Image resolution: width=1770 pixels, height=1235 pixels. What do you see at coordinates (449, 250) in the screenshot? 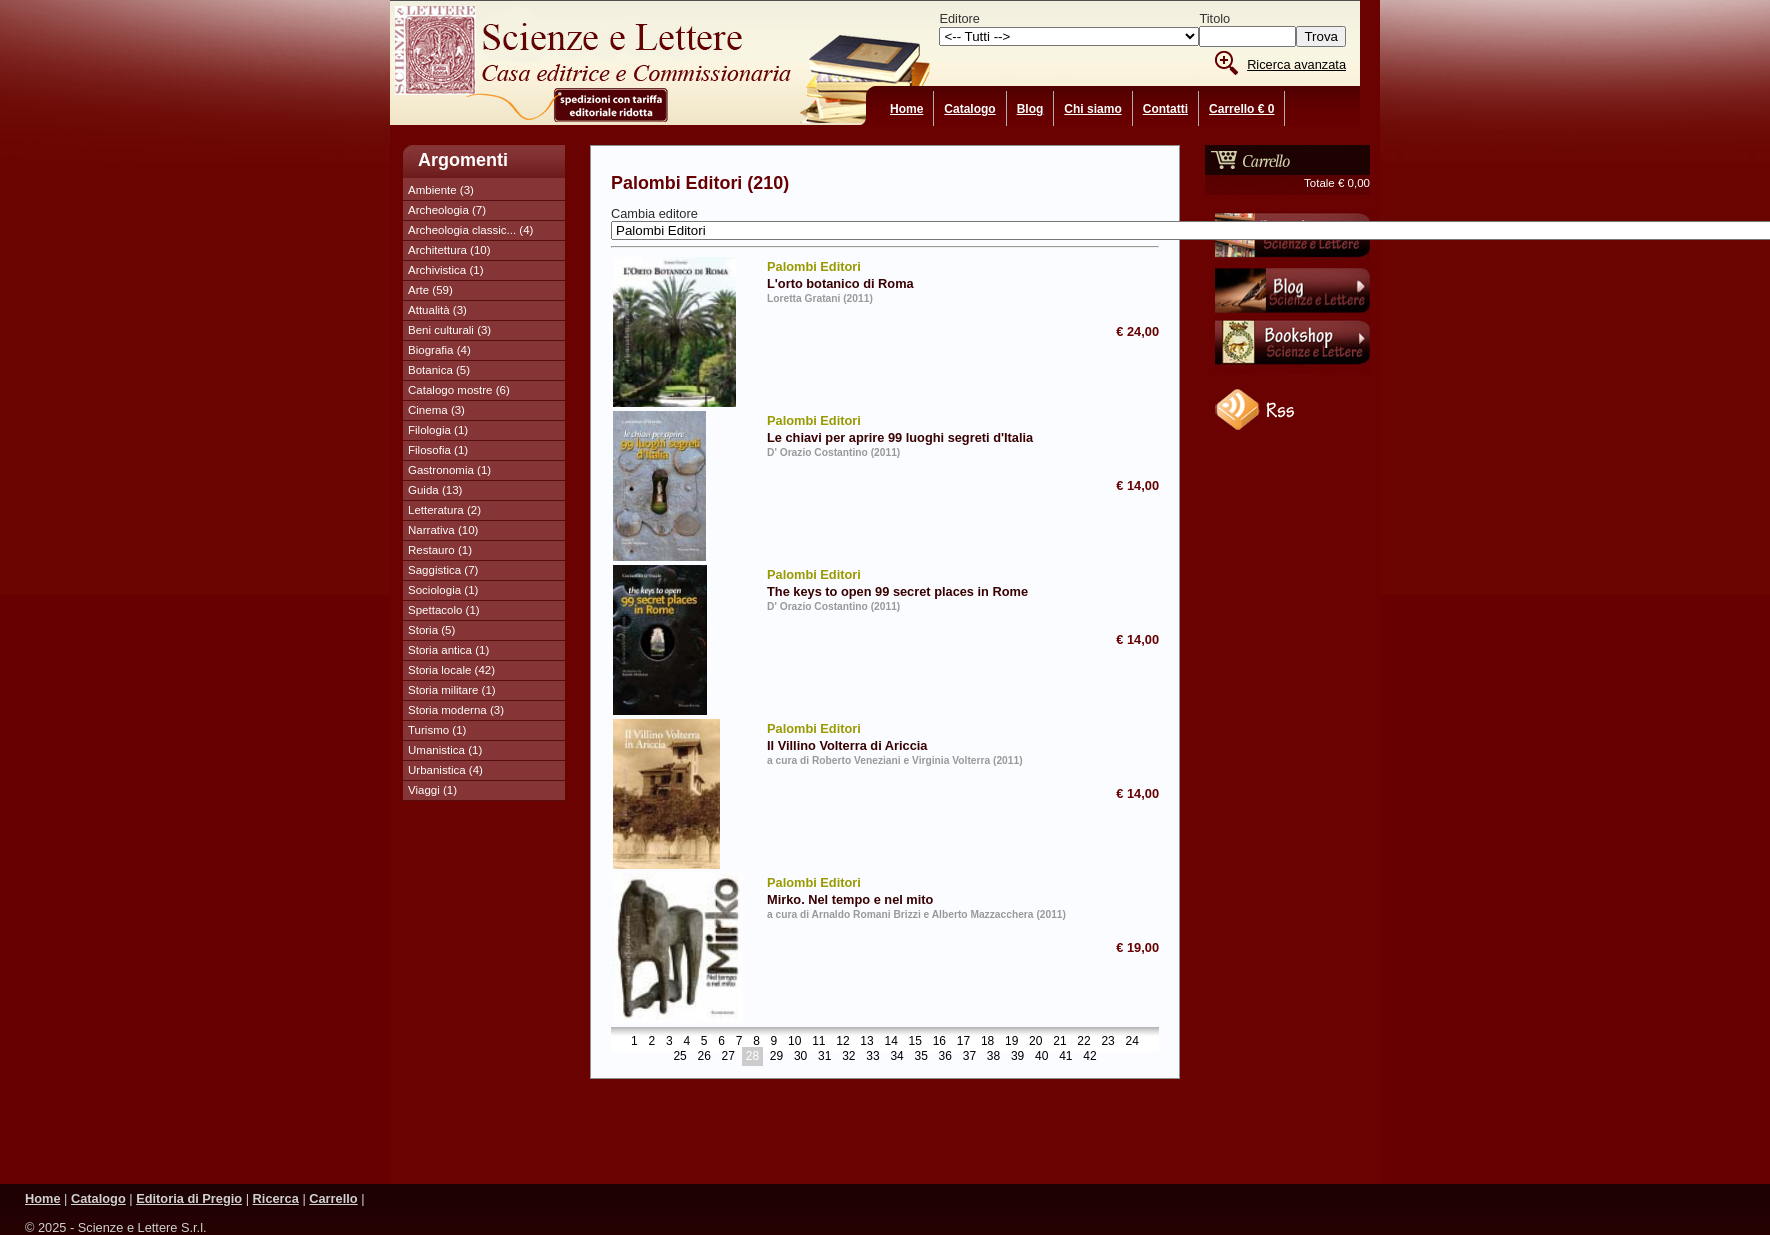
I see `Architettura (10)` at bounding box center [449, 250].